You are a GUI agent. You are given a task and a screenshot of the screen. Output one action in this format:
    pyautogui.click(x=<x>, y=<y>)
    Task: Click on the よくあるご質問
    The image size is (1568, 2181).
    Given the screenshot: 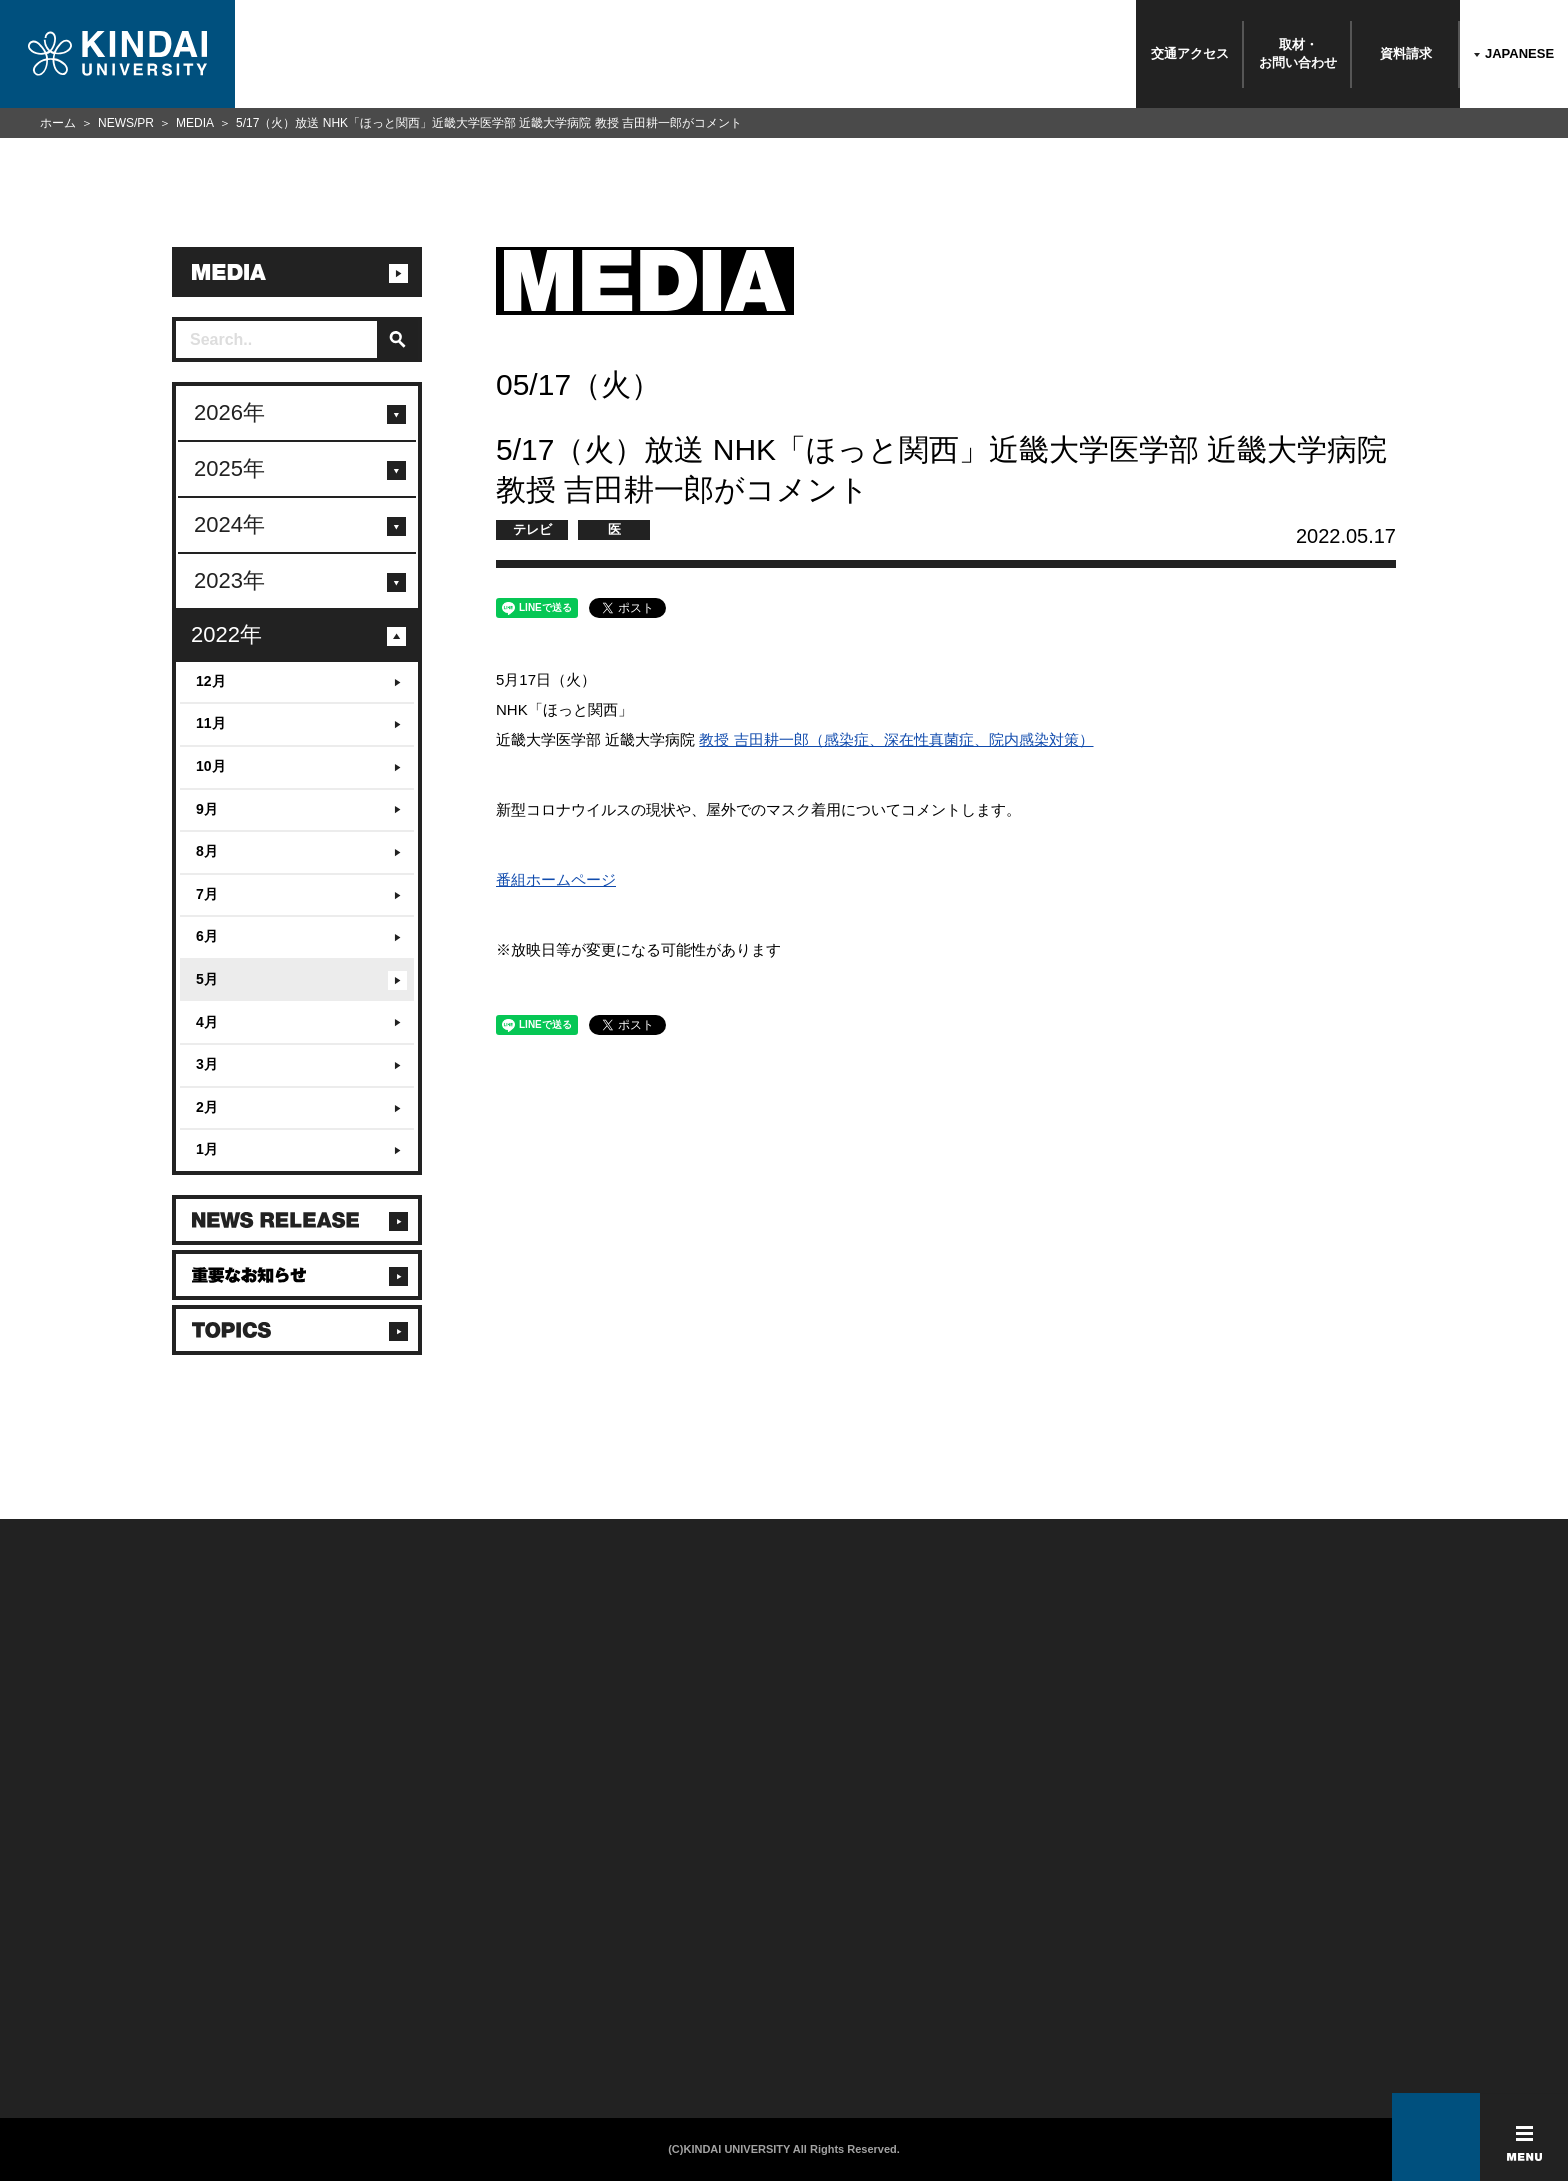 What is the action you would take?
    pyautogui.click(x=142, y=2013)
    